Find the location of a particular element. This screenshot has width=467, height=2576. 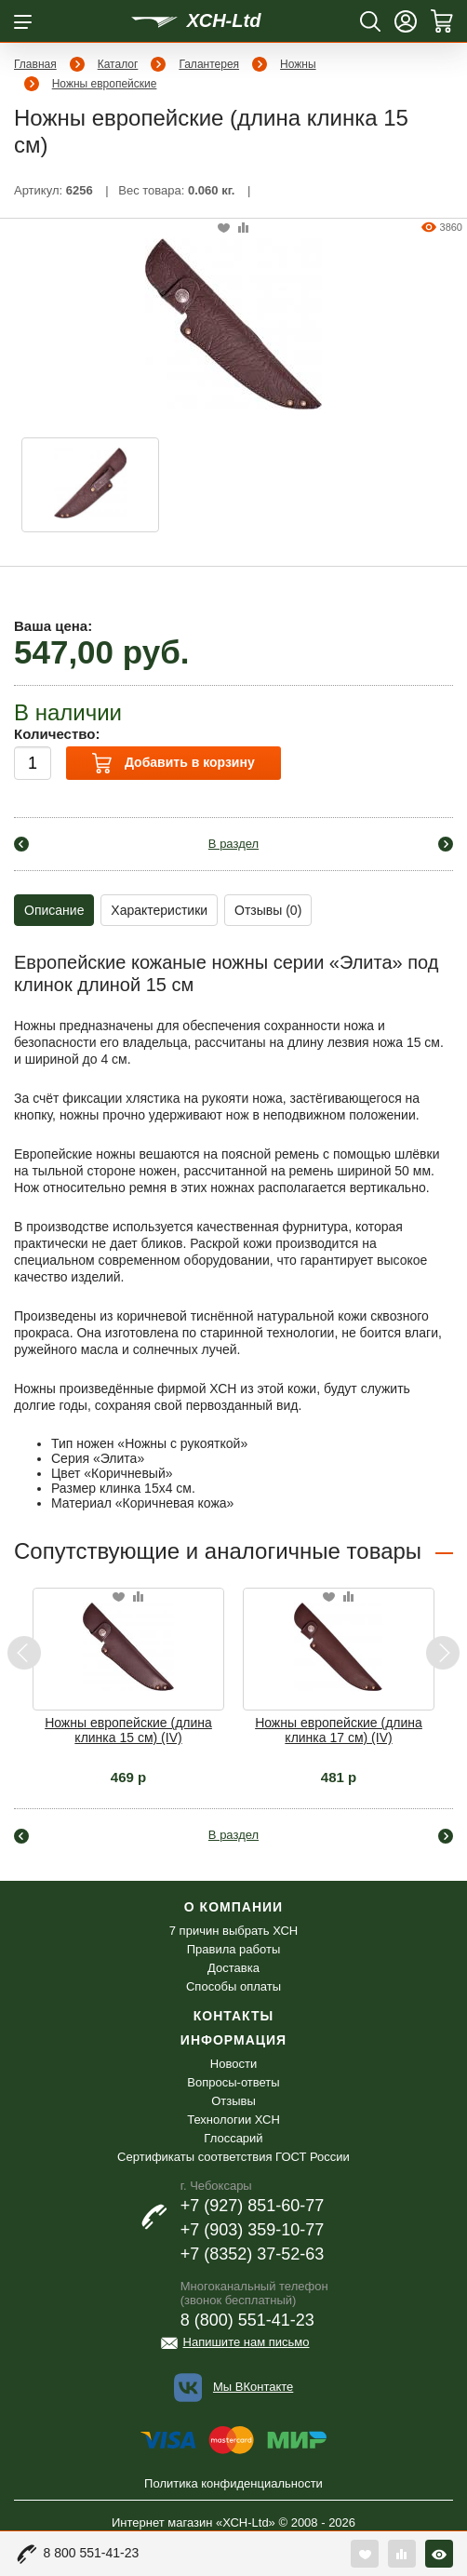

[option] is located at coordinates (90, 484).